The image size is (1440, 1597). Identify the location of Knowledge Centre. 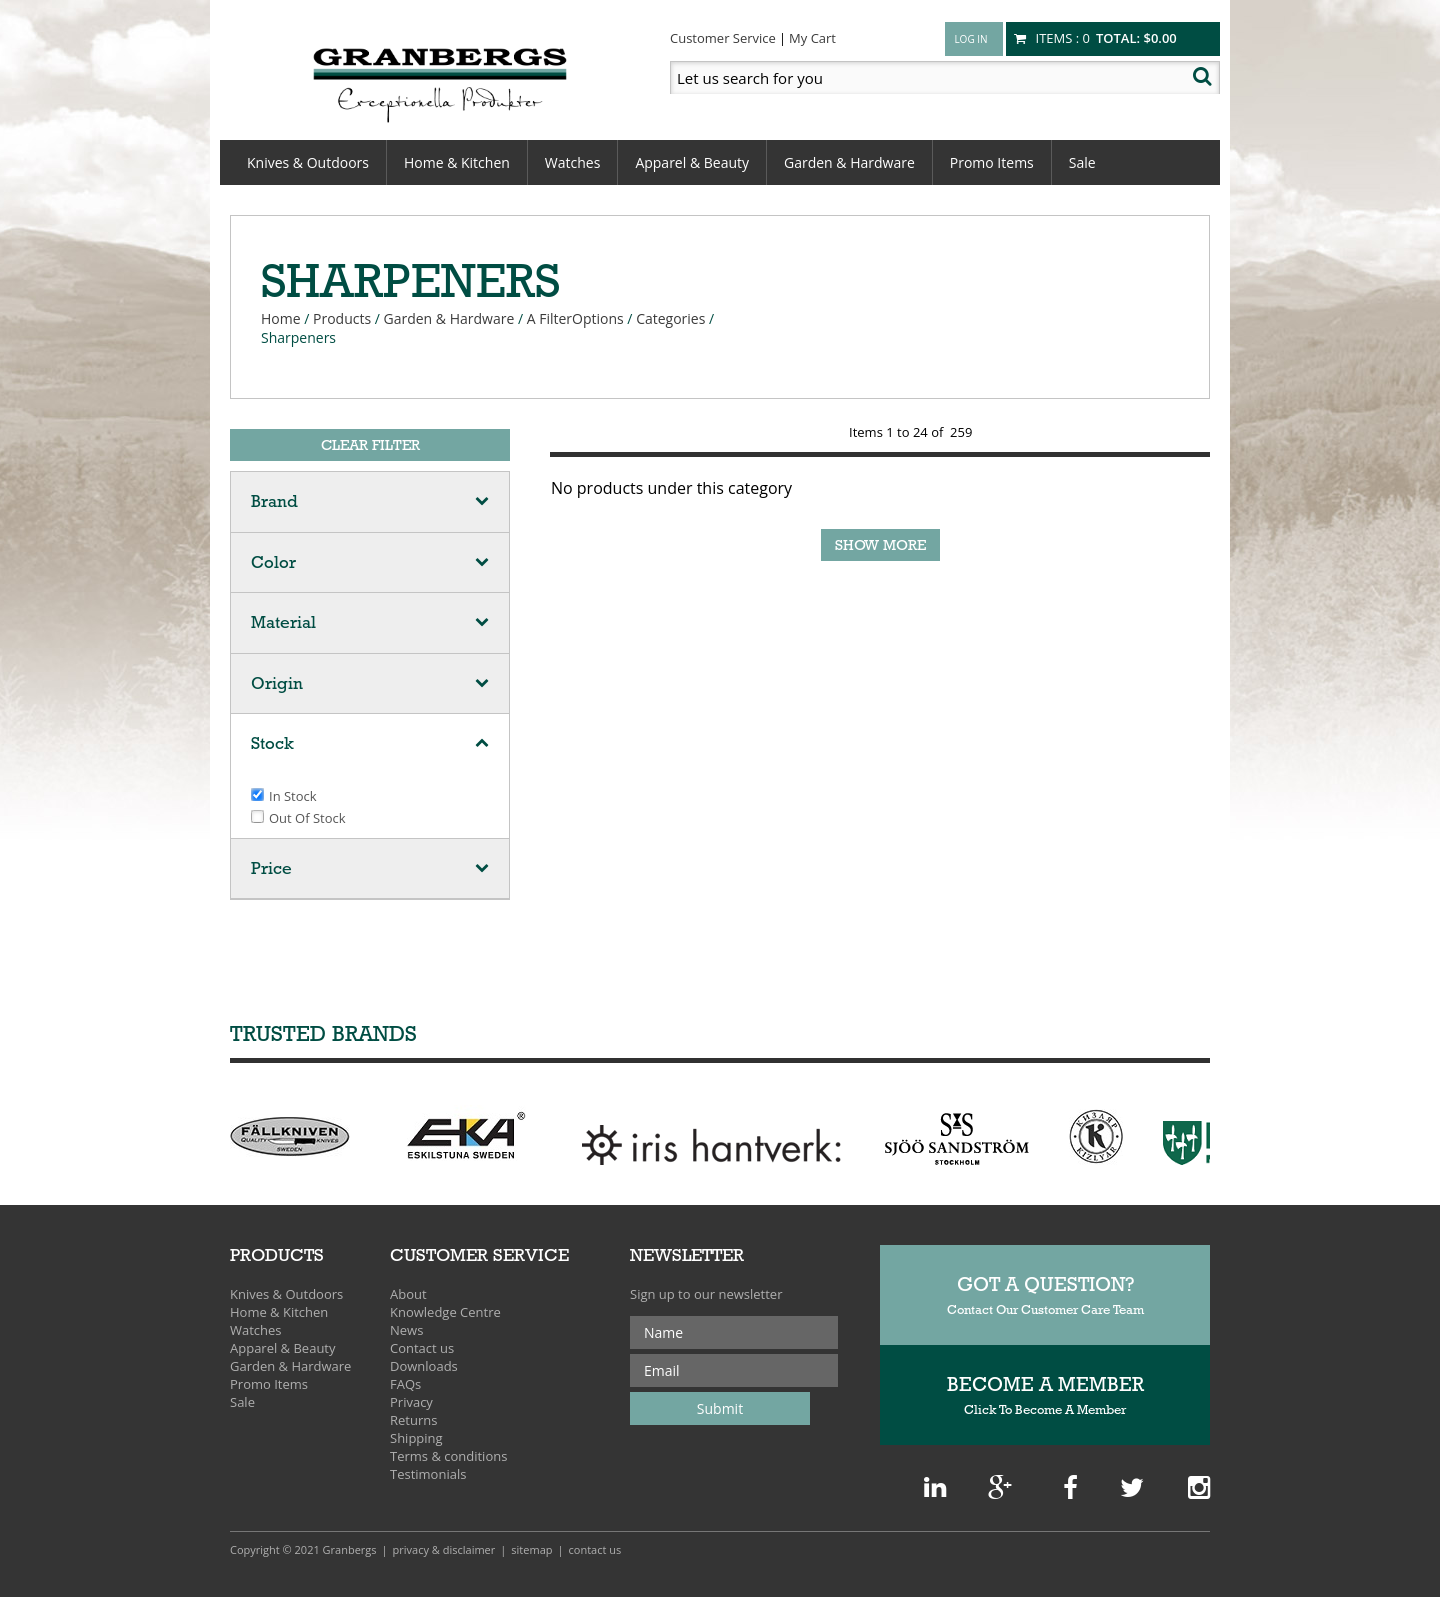
(445, 1312).